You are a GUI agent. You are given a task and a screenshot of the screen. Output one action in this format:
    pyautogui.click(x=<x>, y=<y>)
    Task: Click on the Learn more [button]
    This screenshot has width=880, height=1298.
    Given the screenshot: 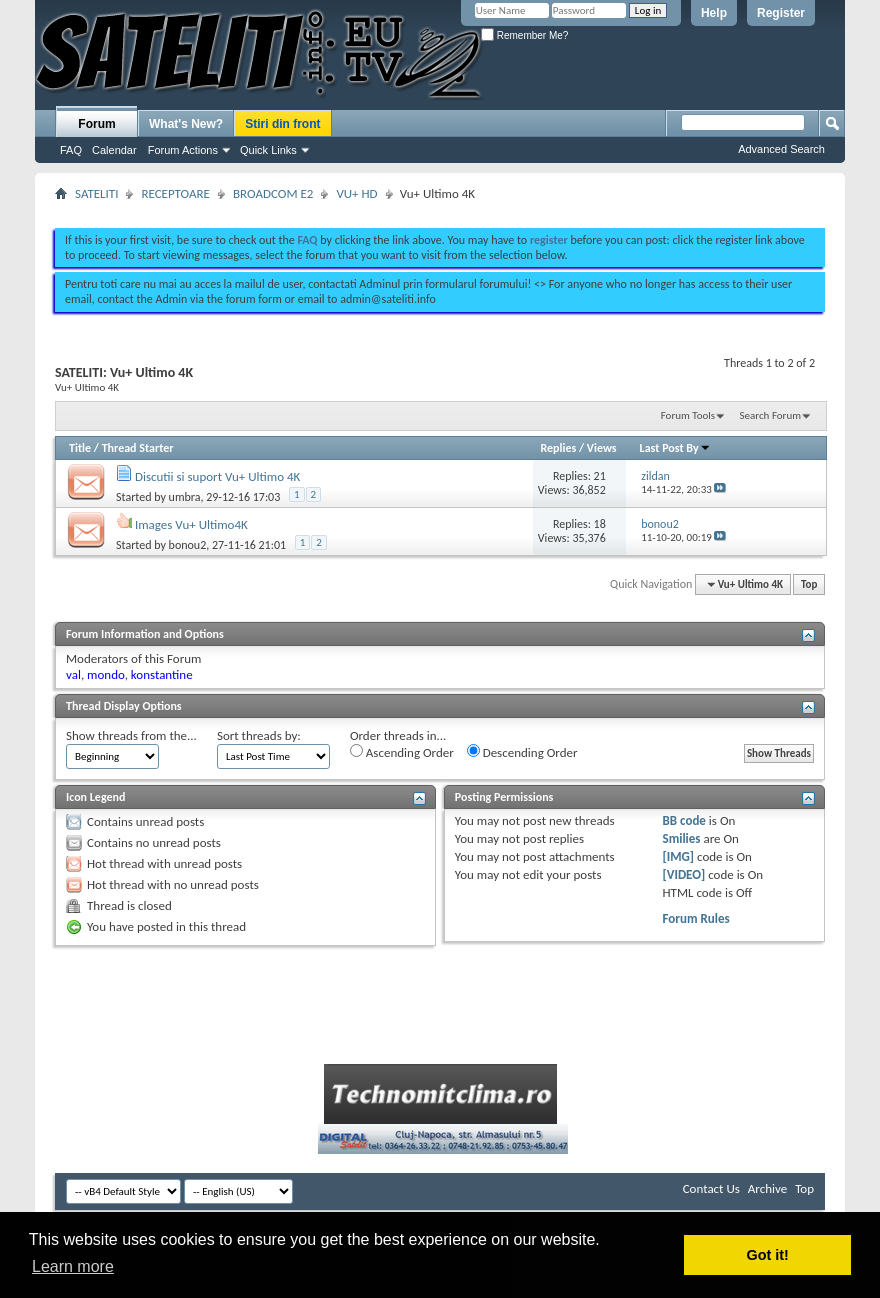 What is the action you would take?
    pyautogui.click(x=73, y=1266)
    